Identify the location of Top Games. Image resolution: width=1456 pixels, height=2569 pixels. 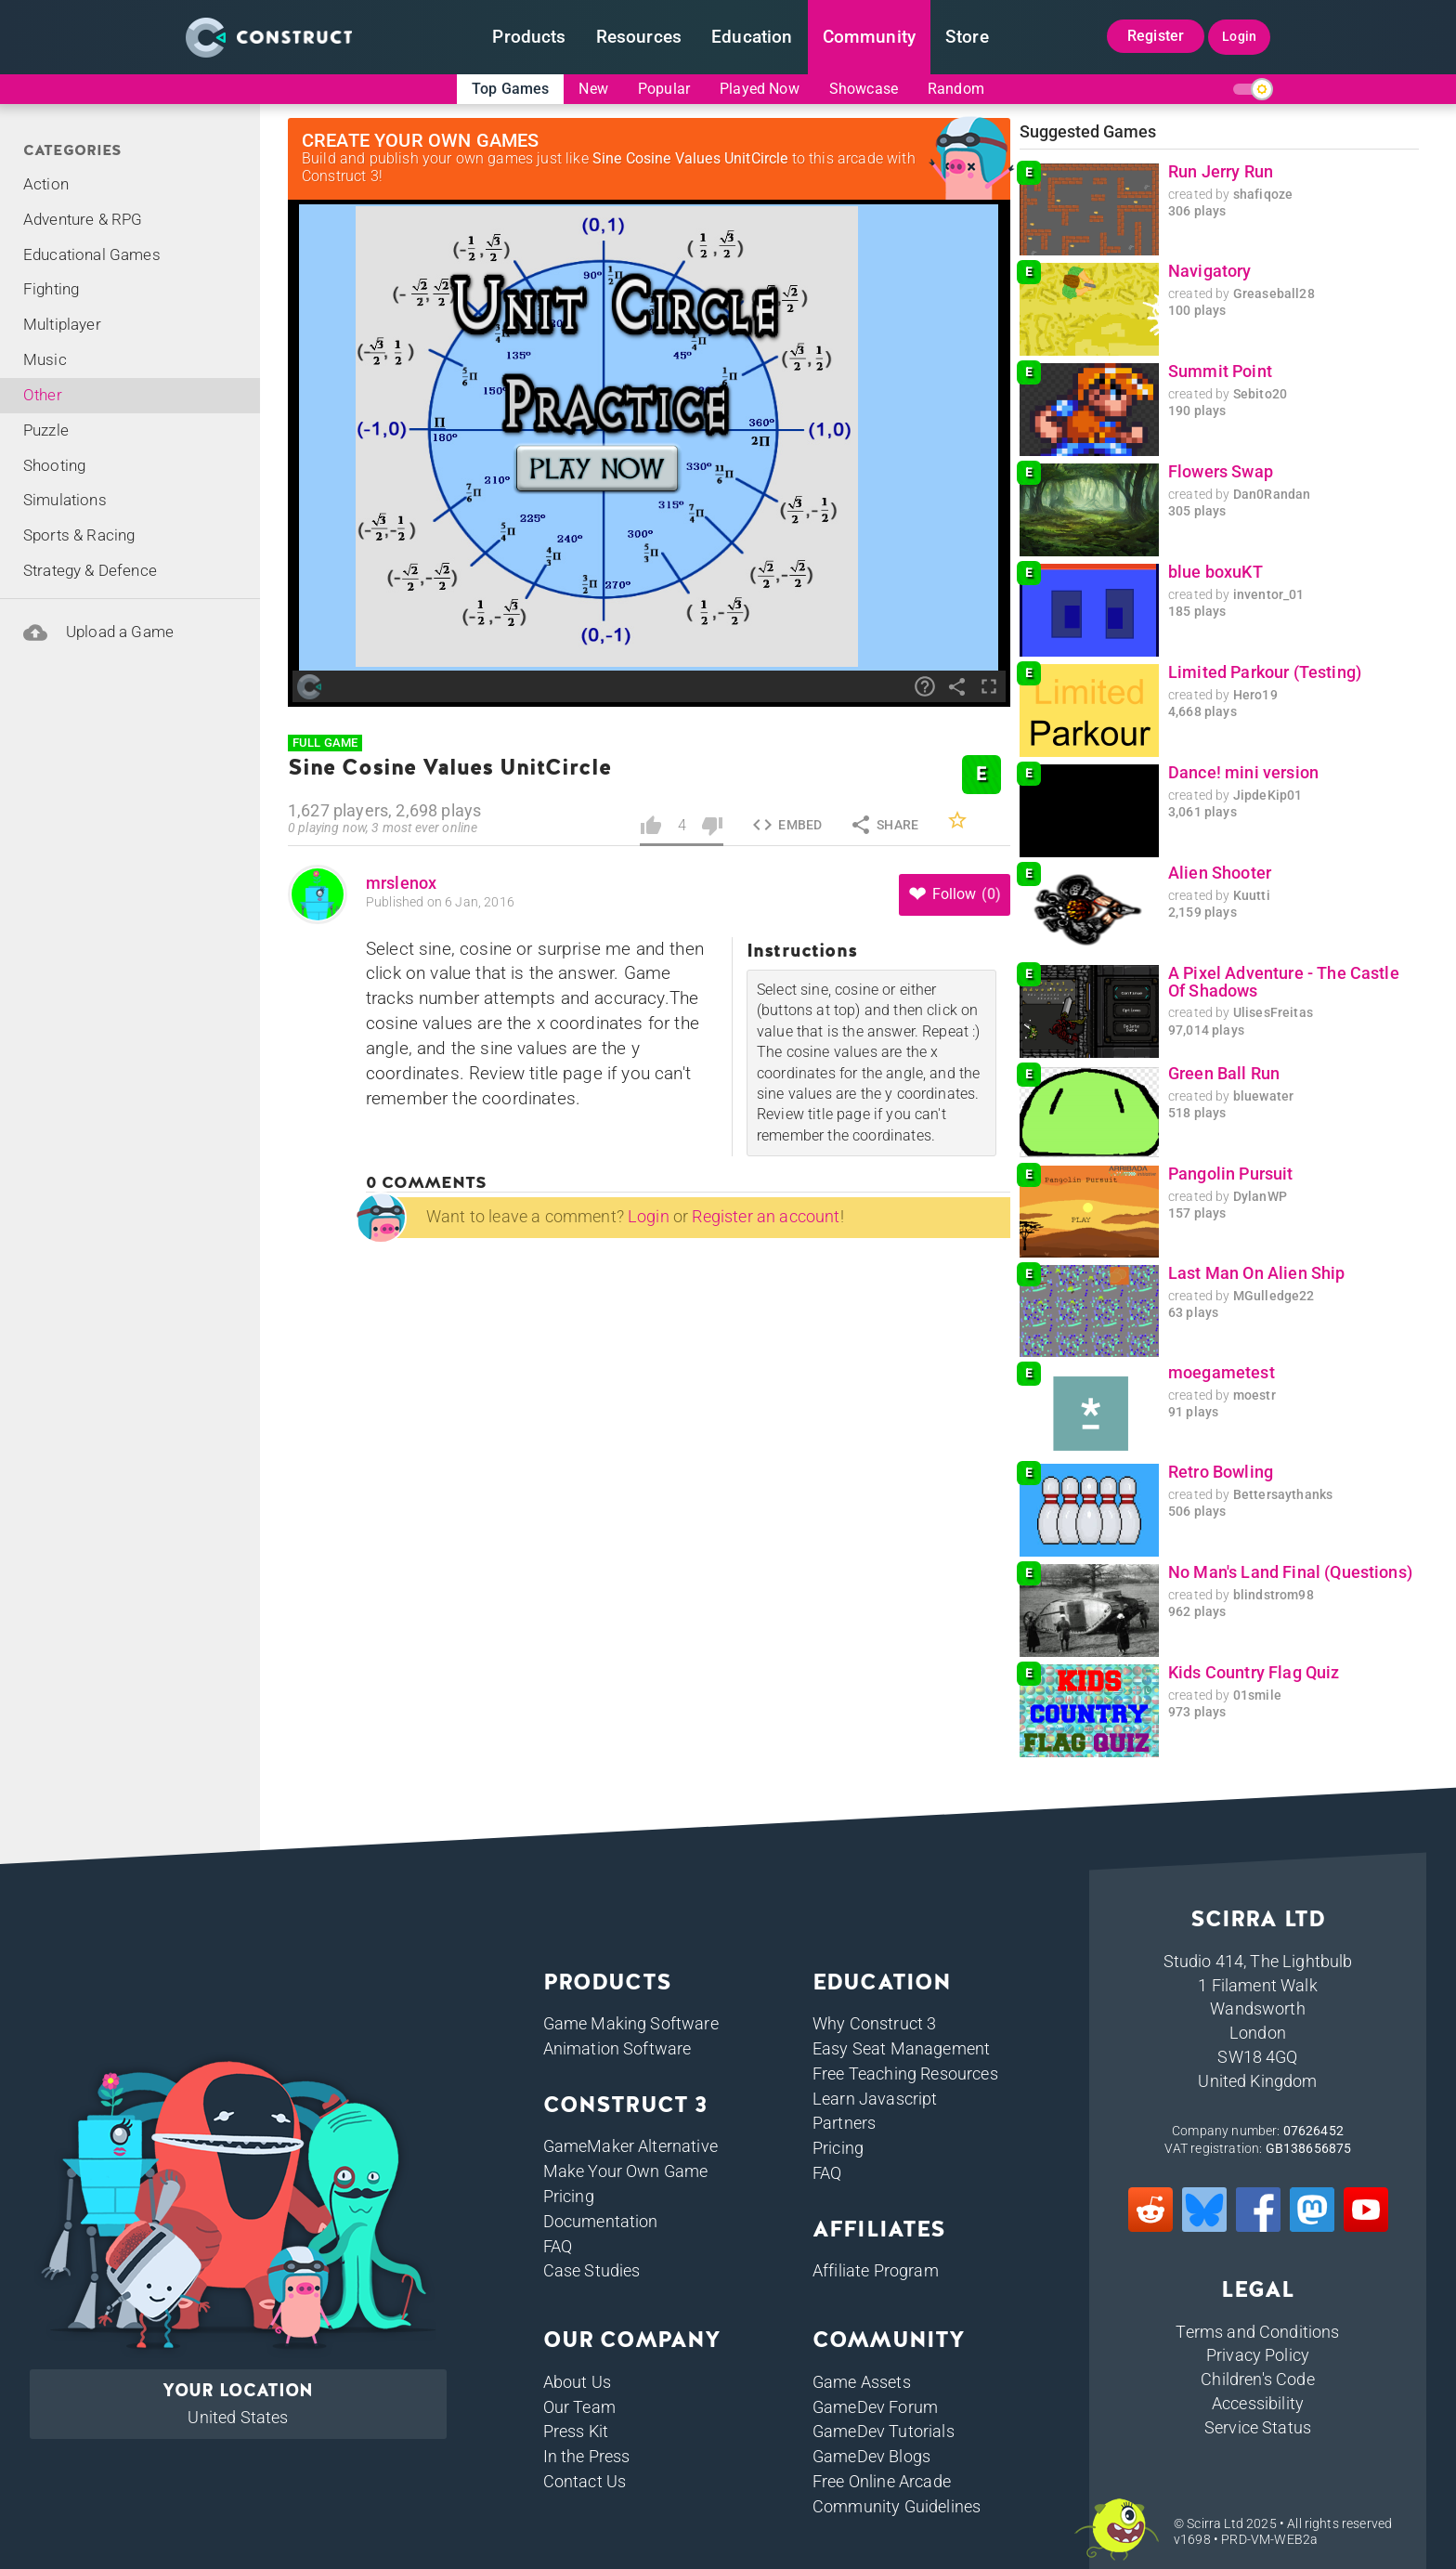
(510, 89).